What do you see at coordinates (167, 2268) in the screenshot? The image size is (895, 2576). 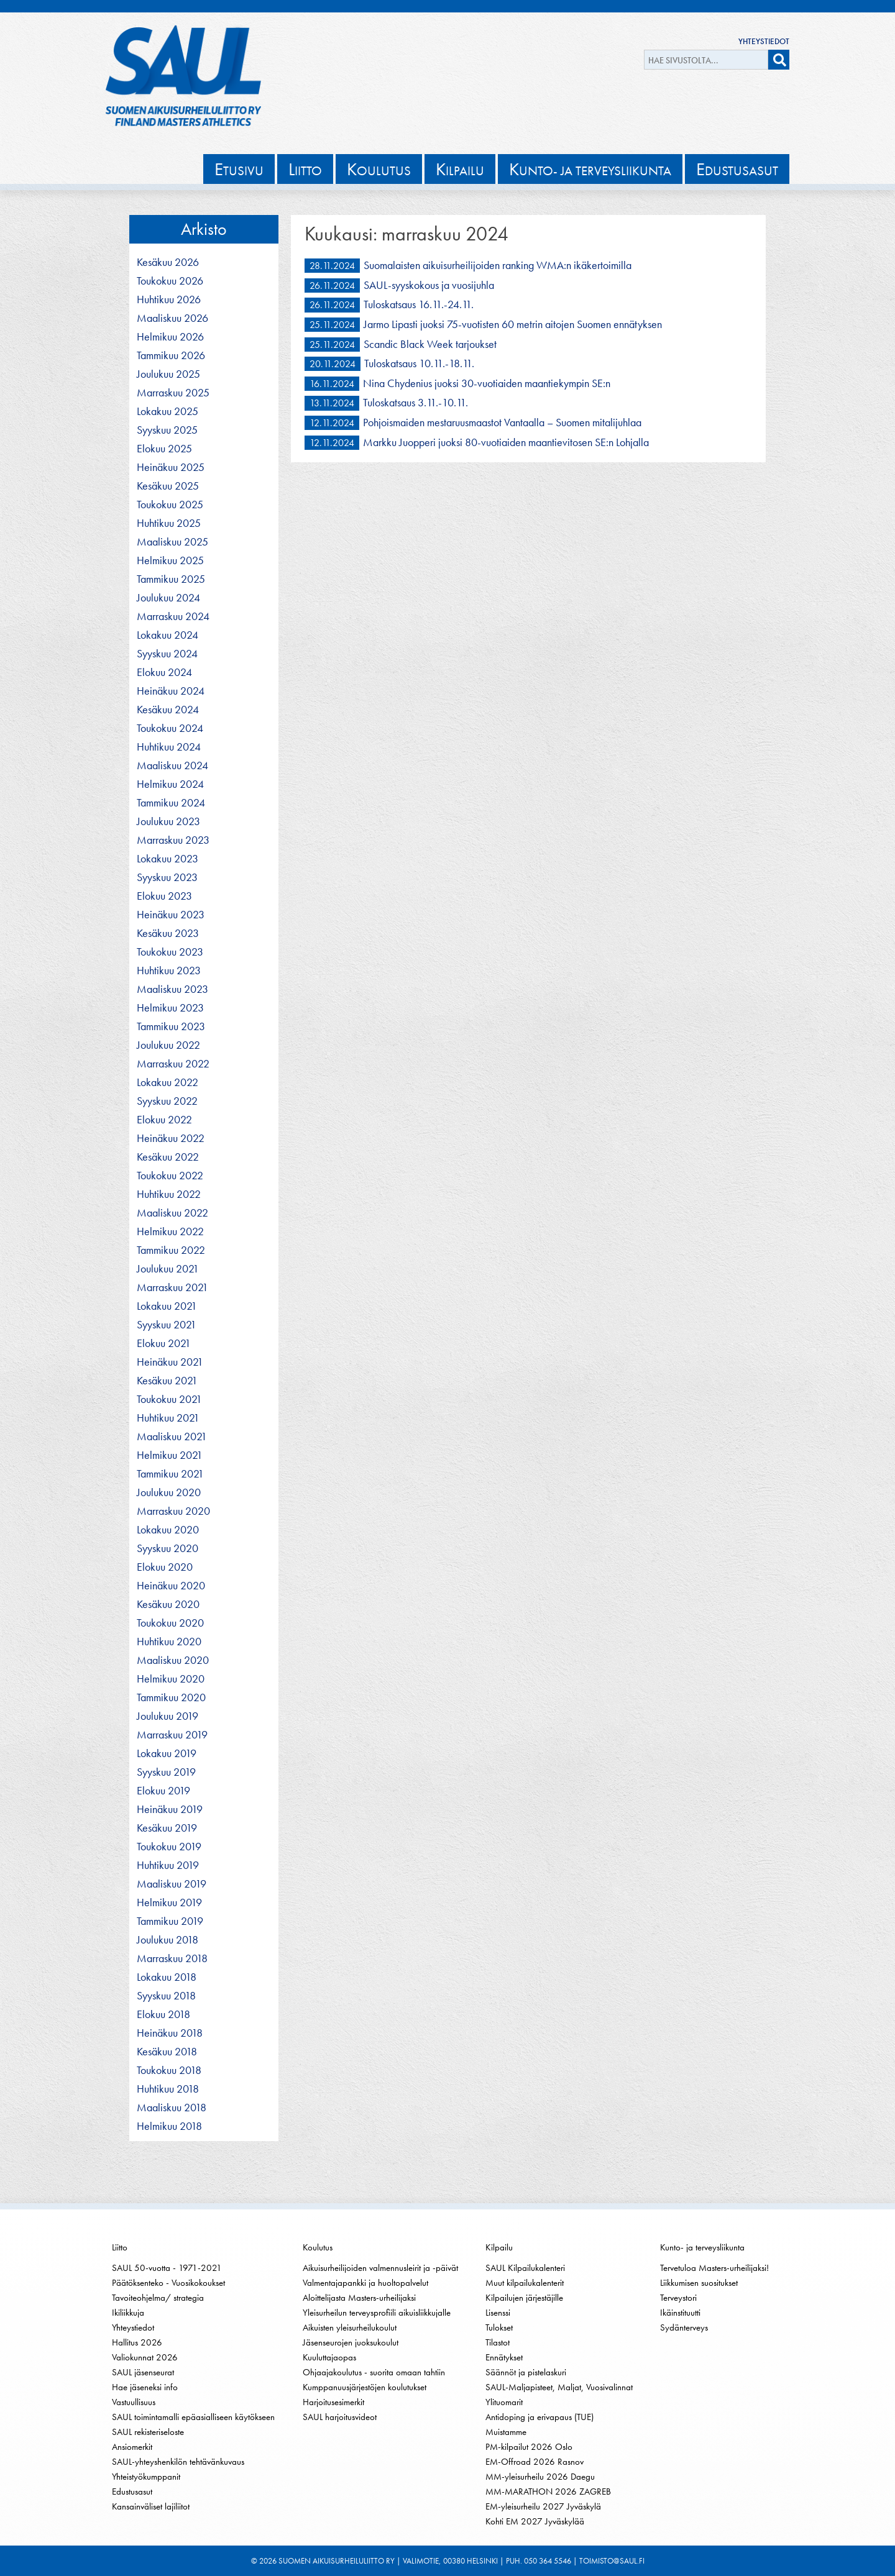 I see `SAUL 50-vuotta - 1971-2021` at bounding box center [167, 2268].